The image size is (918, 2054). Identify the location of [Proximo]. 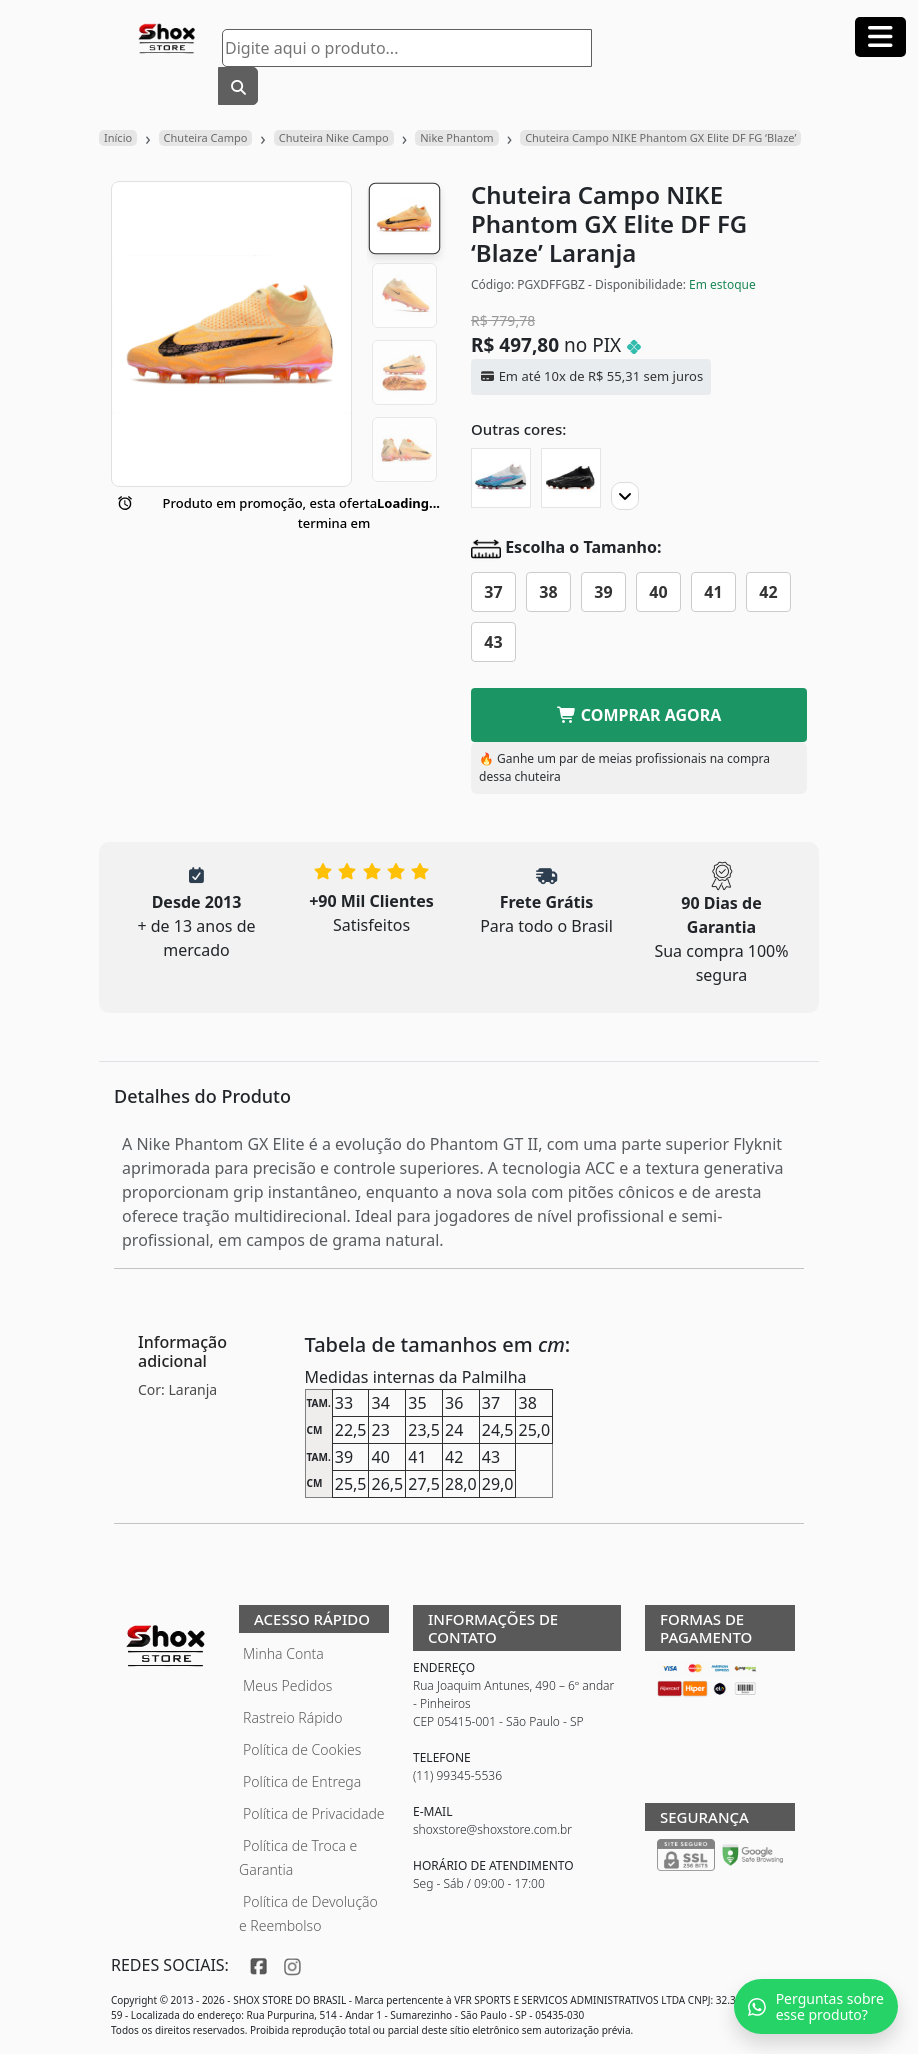
(625, 496).